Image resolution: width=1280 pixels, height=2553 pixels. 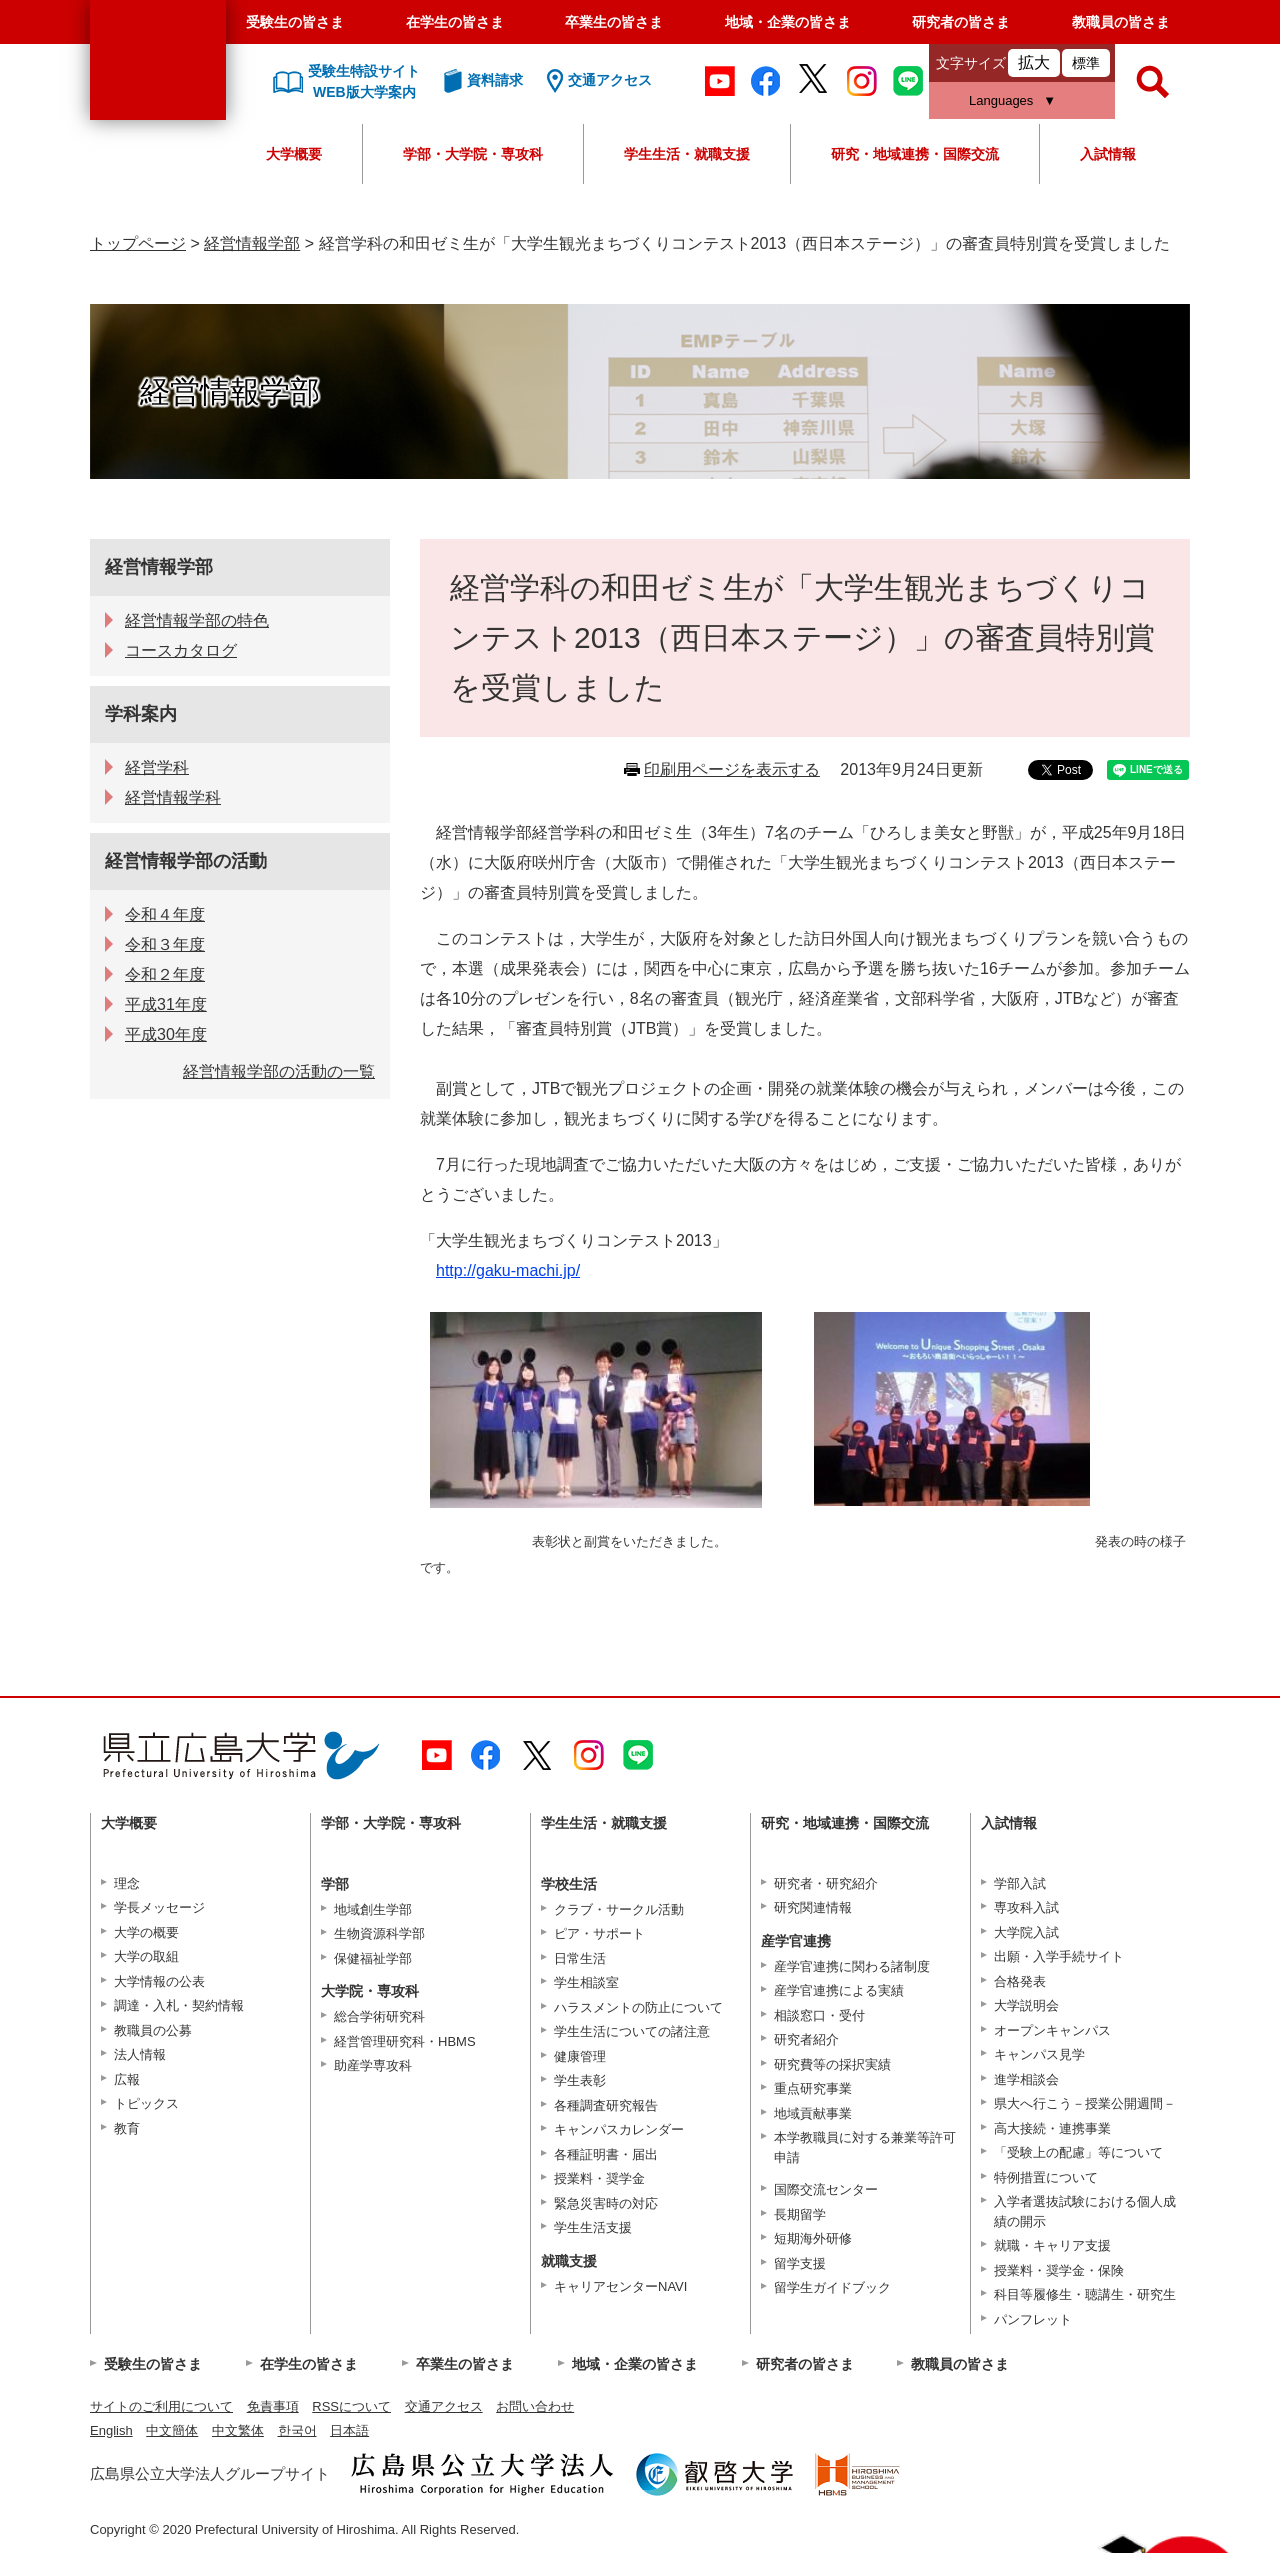 I want to click on 相談窓口・受付, so click(x=819, y=2015).